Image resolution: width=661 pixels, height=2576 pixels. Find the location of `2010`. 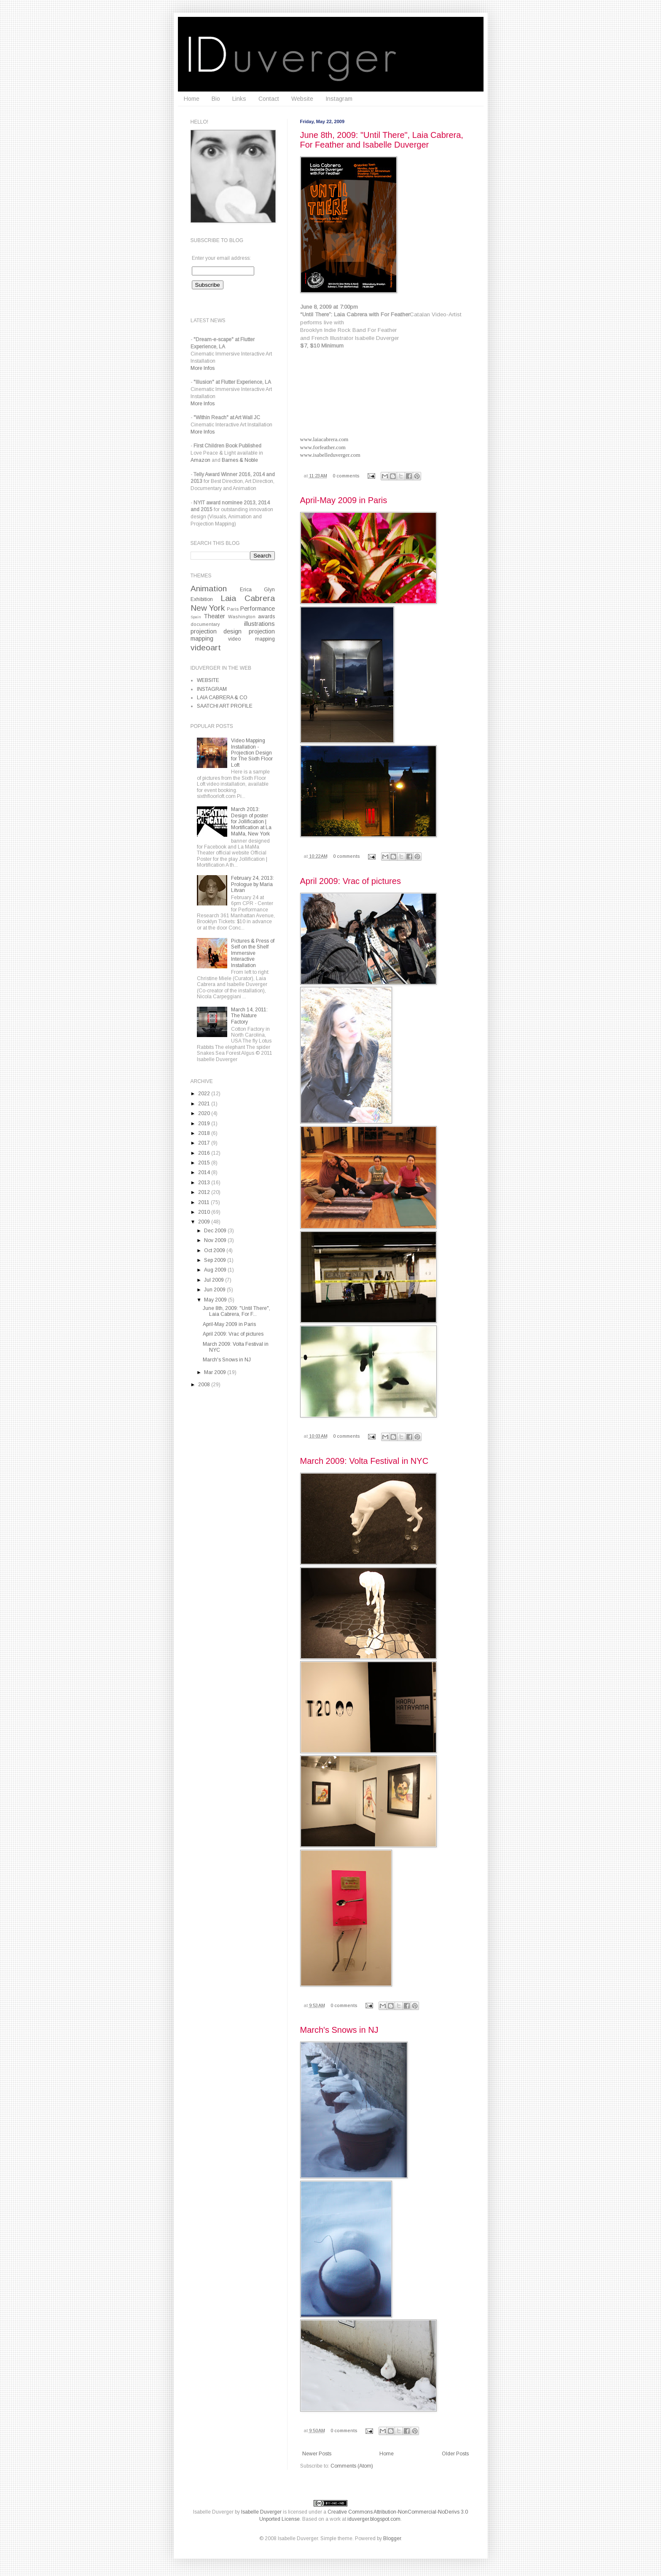

2010 is located at coordinates (204, 1212).